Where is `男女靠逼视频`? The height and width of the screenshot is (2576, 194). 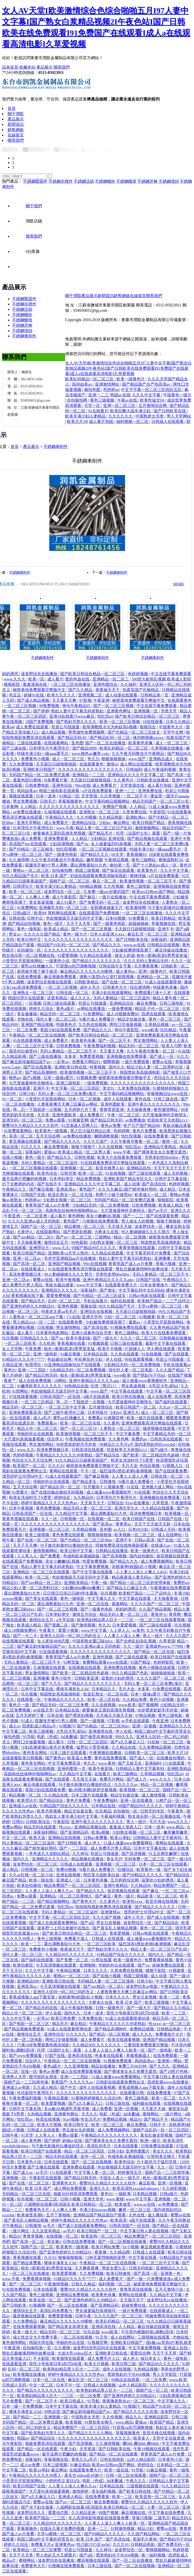
男女靠逼视频 is located at coordinates (134, 1386).